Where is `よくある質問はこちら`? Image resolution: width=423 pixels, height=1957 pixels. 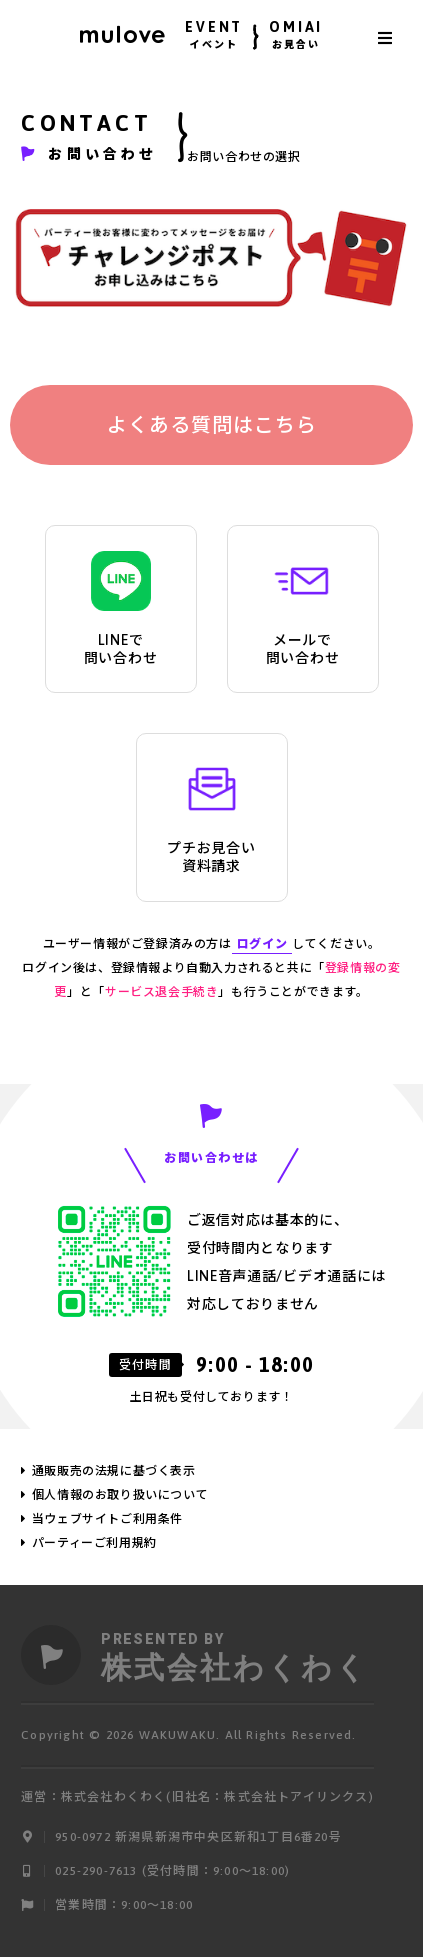
よくある質問はこちら is located at coordinates (212, 424).